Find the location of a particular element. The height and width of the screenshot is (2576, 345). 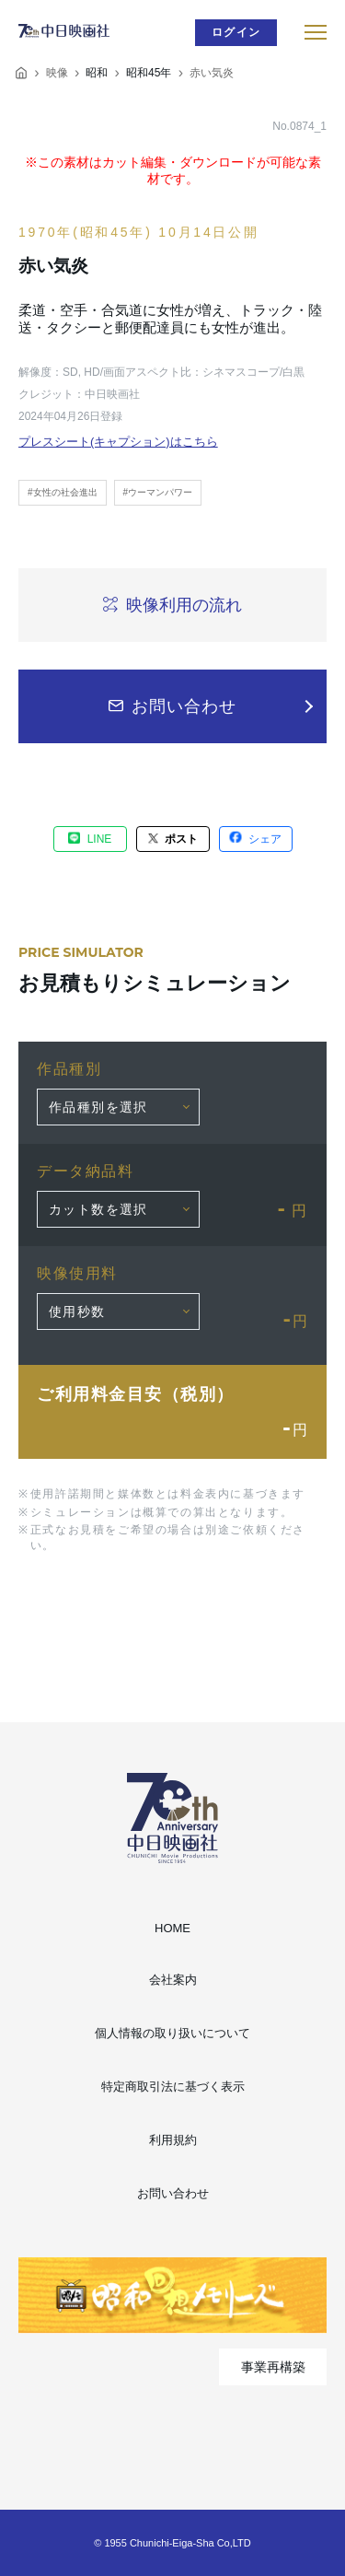

個人情報の取り扱いについて is located at coordinates (172, 2033).